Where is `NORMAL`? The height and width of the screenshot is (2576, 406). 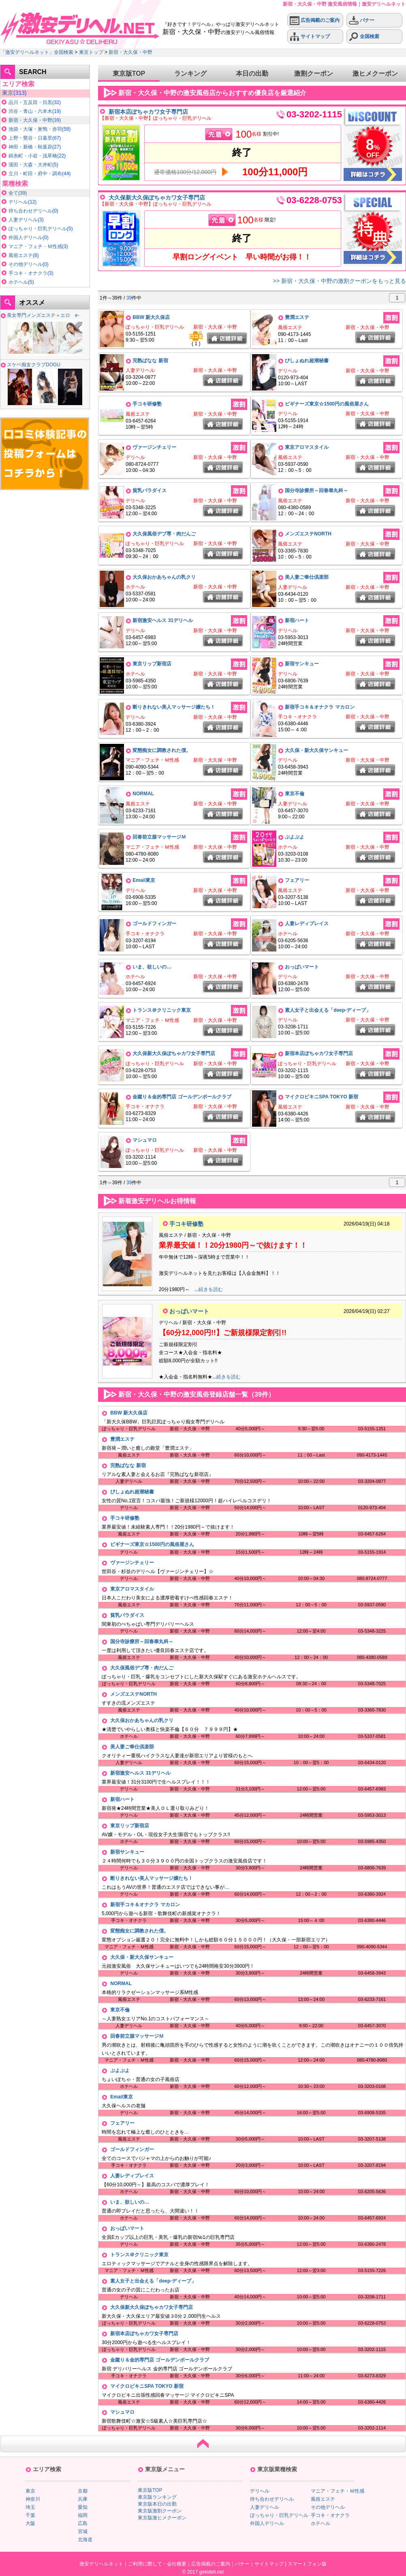
NORMAL is located at coordinates (143, 793).